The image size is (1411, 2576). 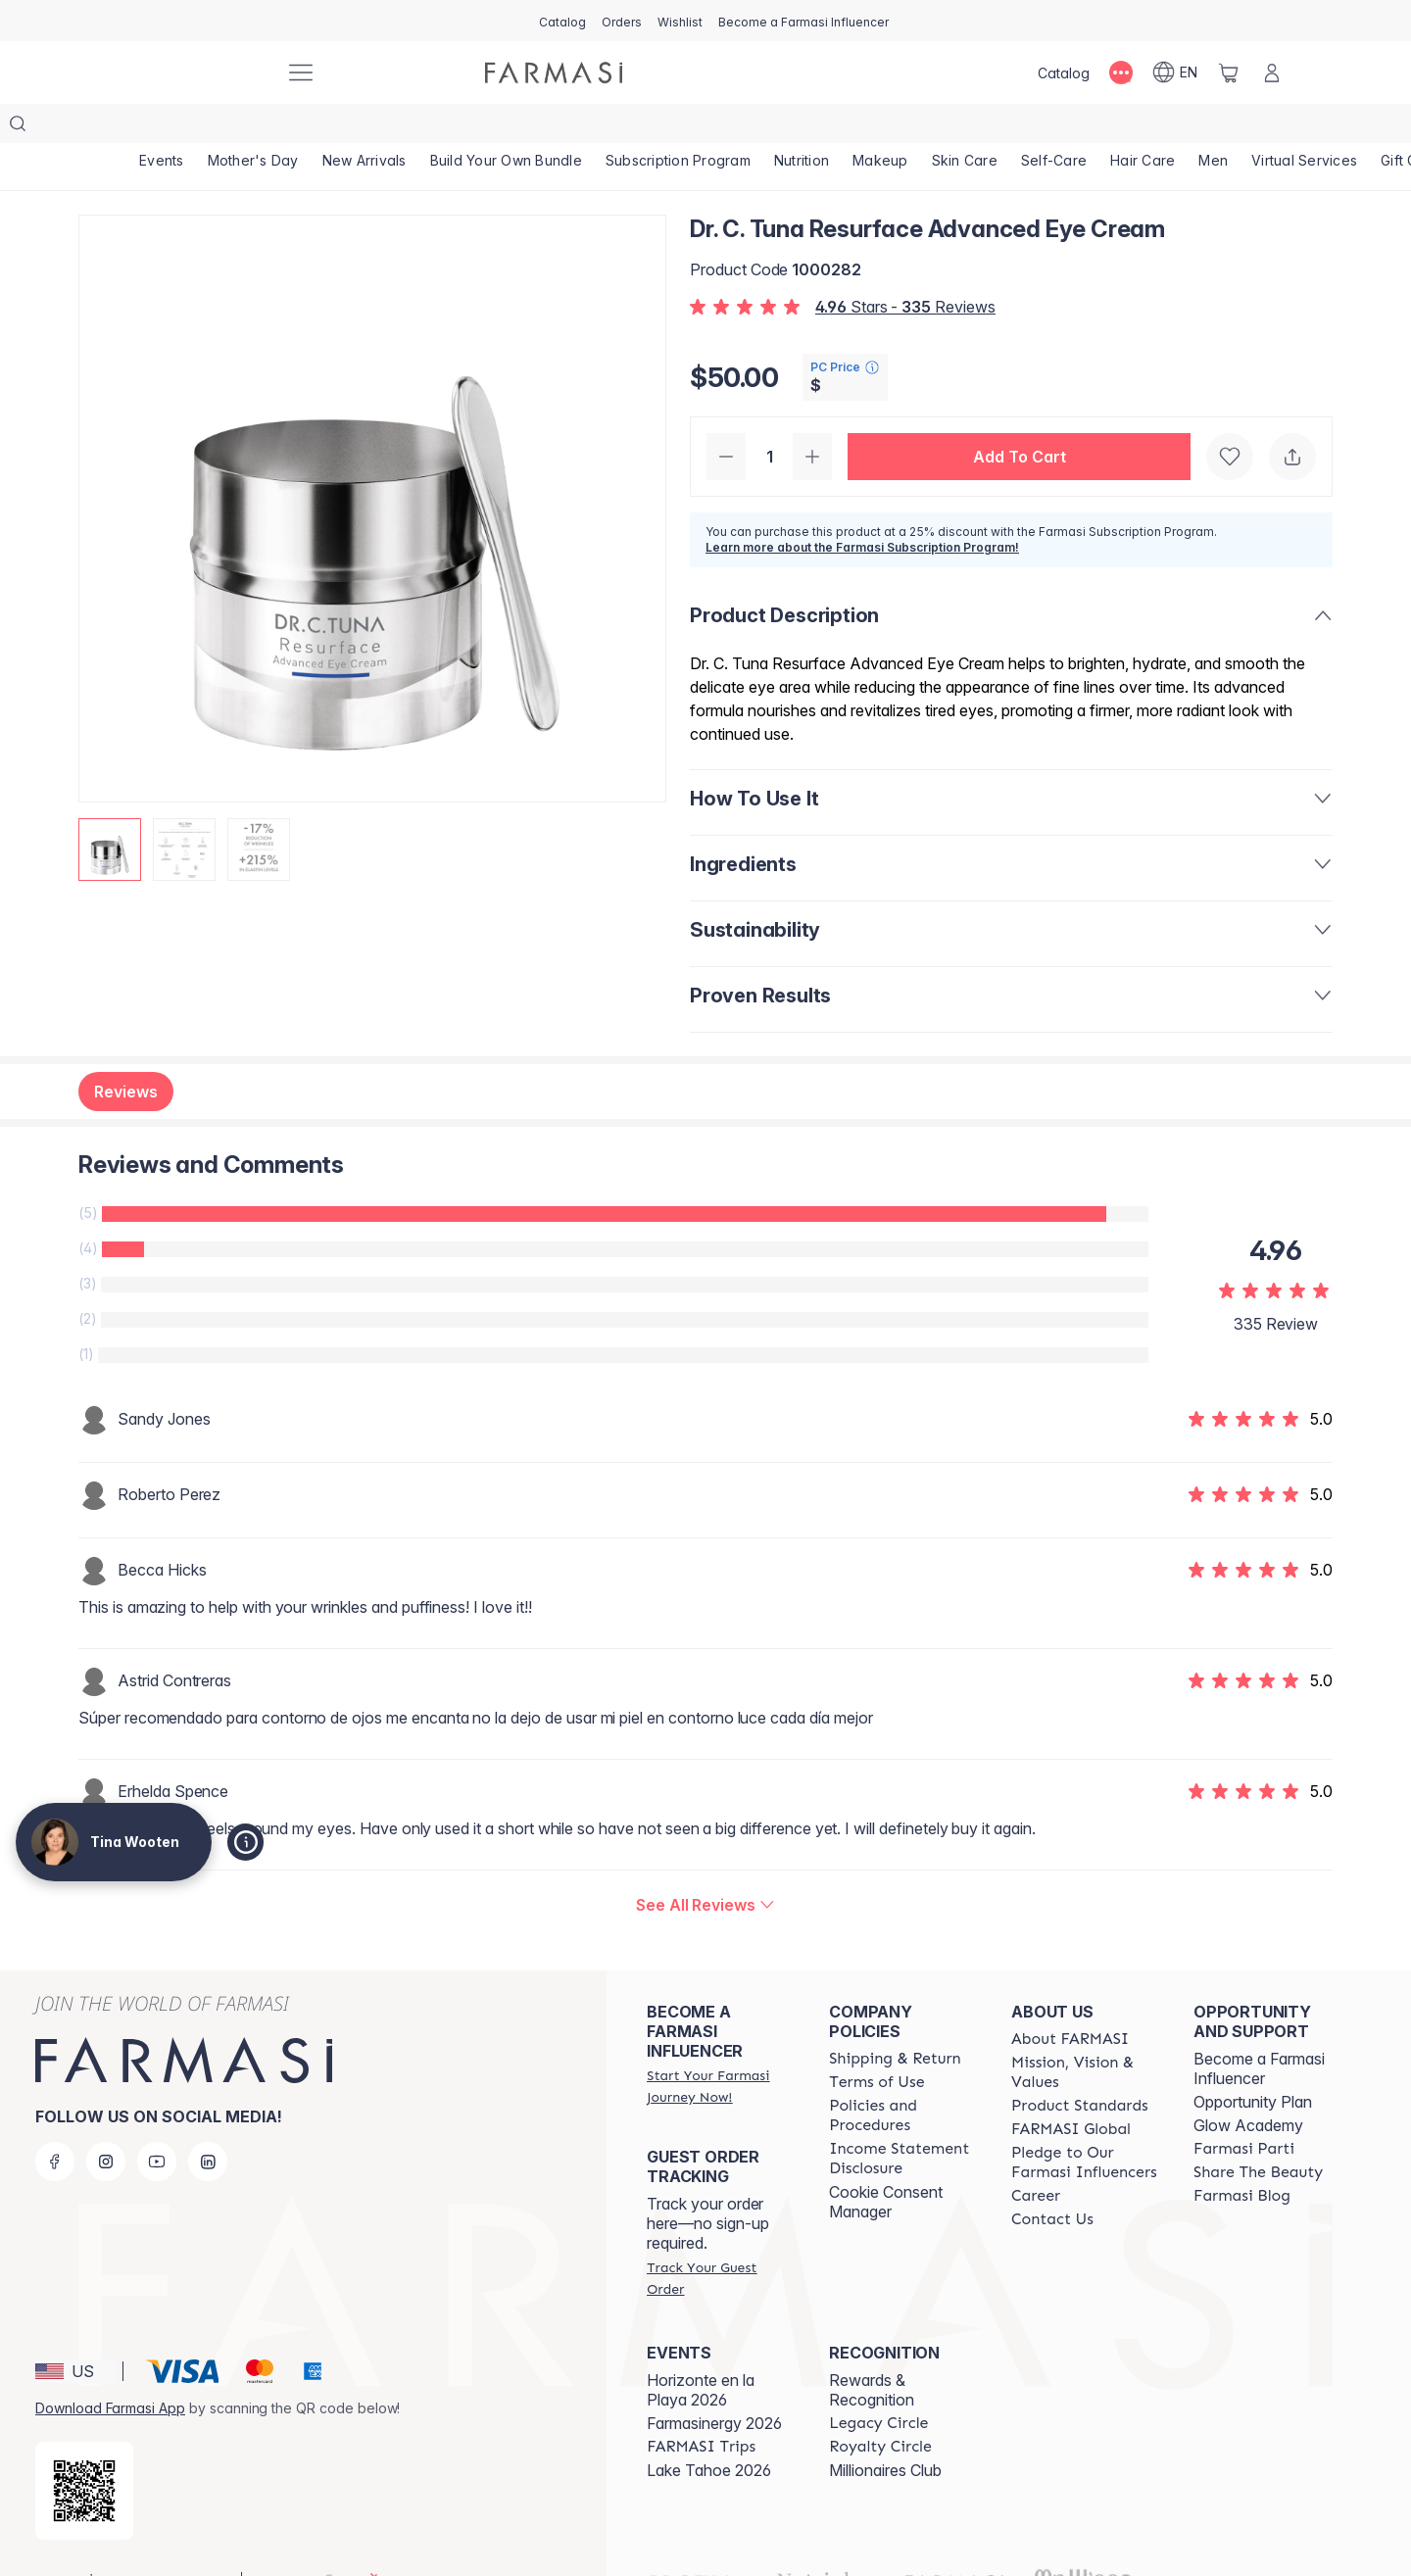 I want to click on [/tinawooten/content/shipping-policy], so click(x=895, y=2019).